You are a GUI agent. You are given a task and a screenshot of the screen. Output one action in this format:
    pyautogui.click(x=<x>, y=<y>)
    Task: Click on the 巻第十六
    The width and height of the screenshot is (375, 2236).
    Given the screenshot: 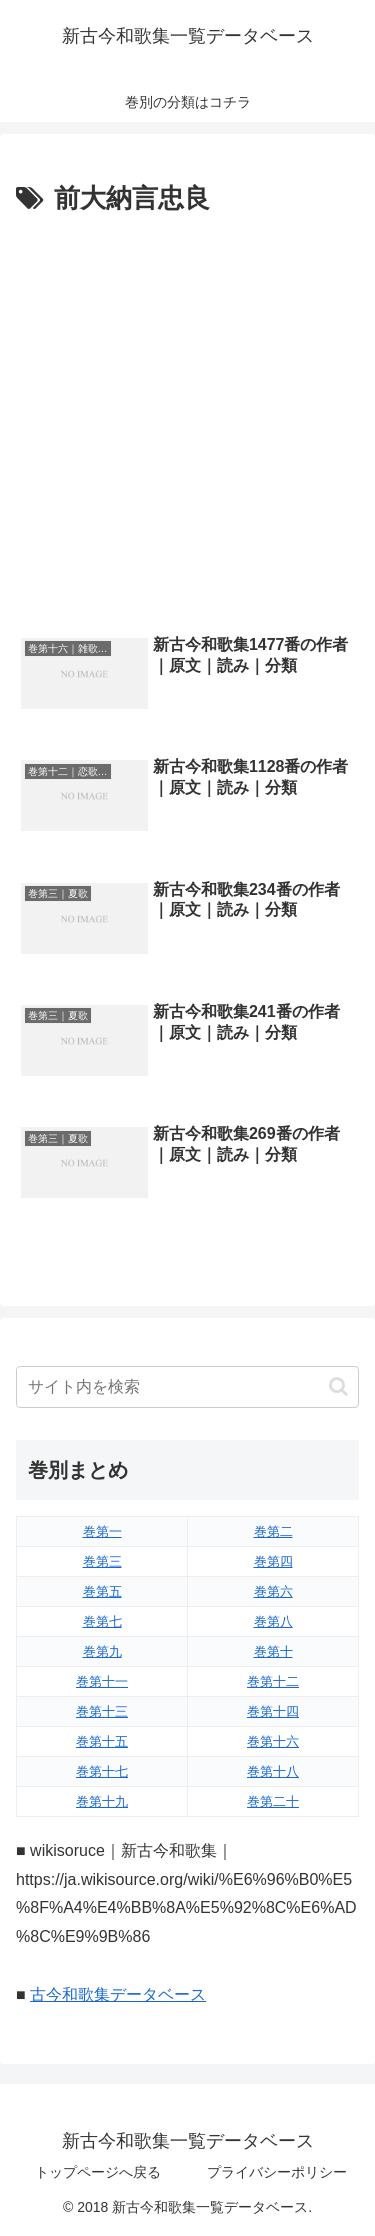 What is the action you would take?
    pyautogui.click(x=273, y=1741)
    